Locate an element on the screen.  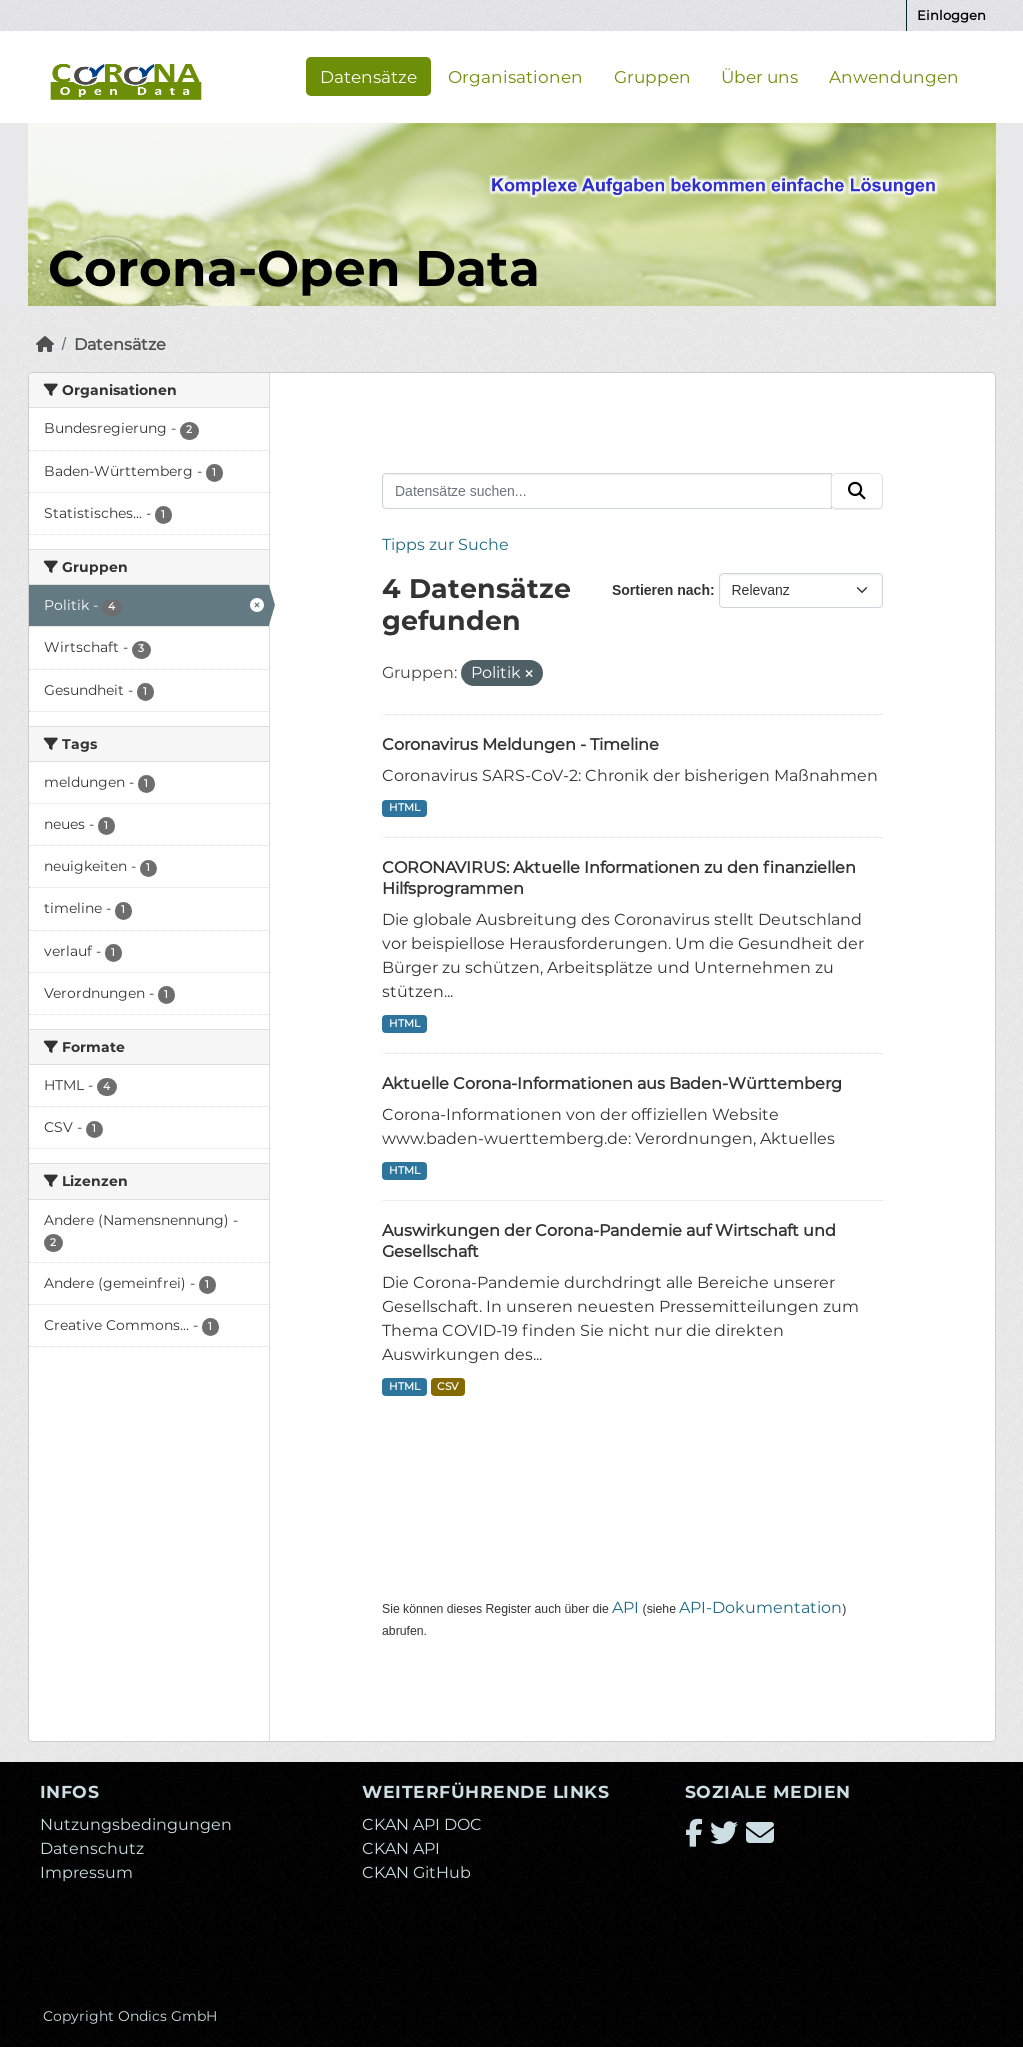
Anwendungen is located at coordinates (894, 76).